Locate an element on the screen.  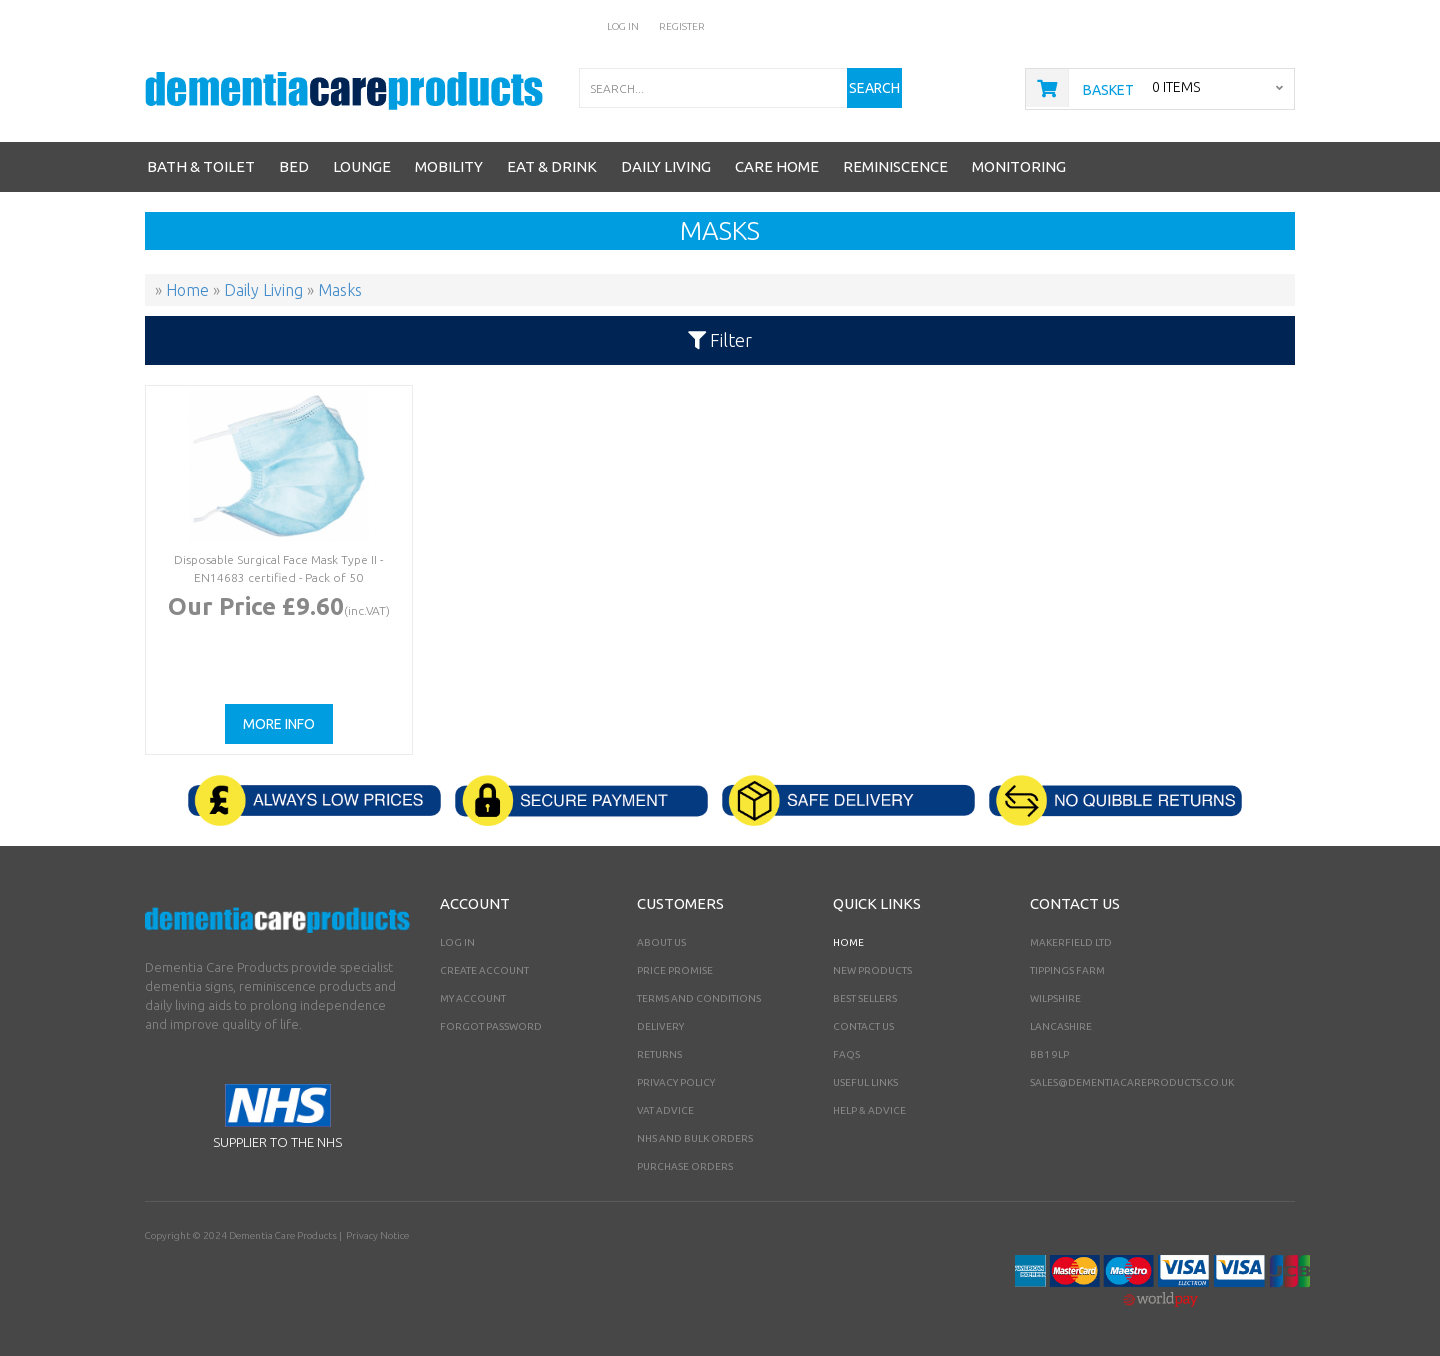
FAQs is located at coordinates (846, 1054).